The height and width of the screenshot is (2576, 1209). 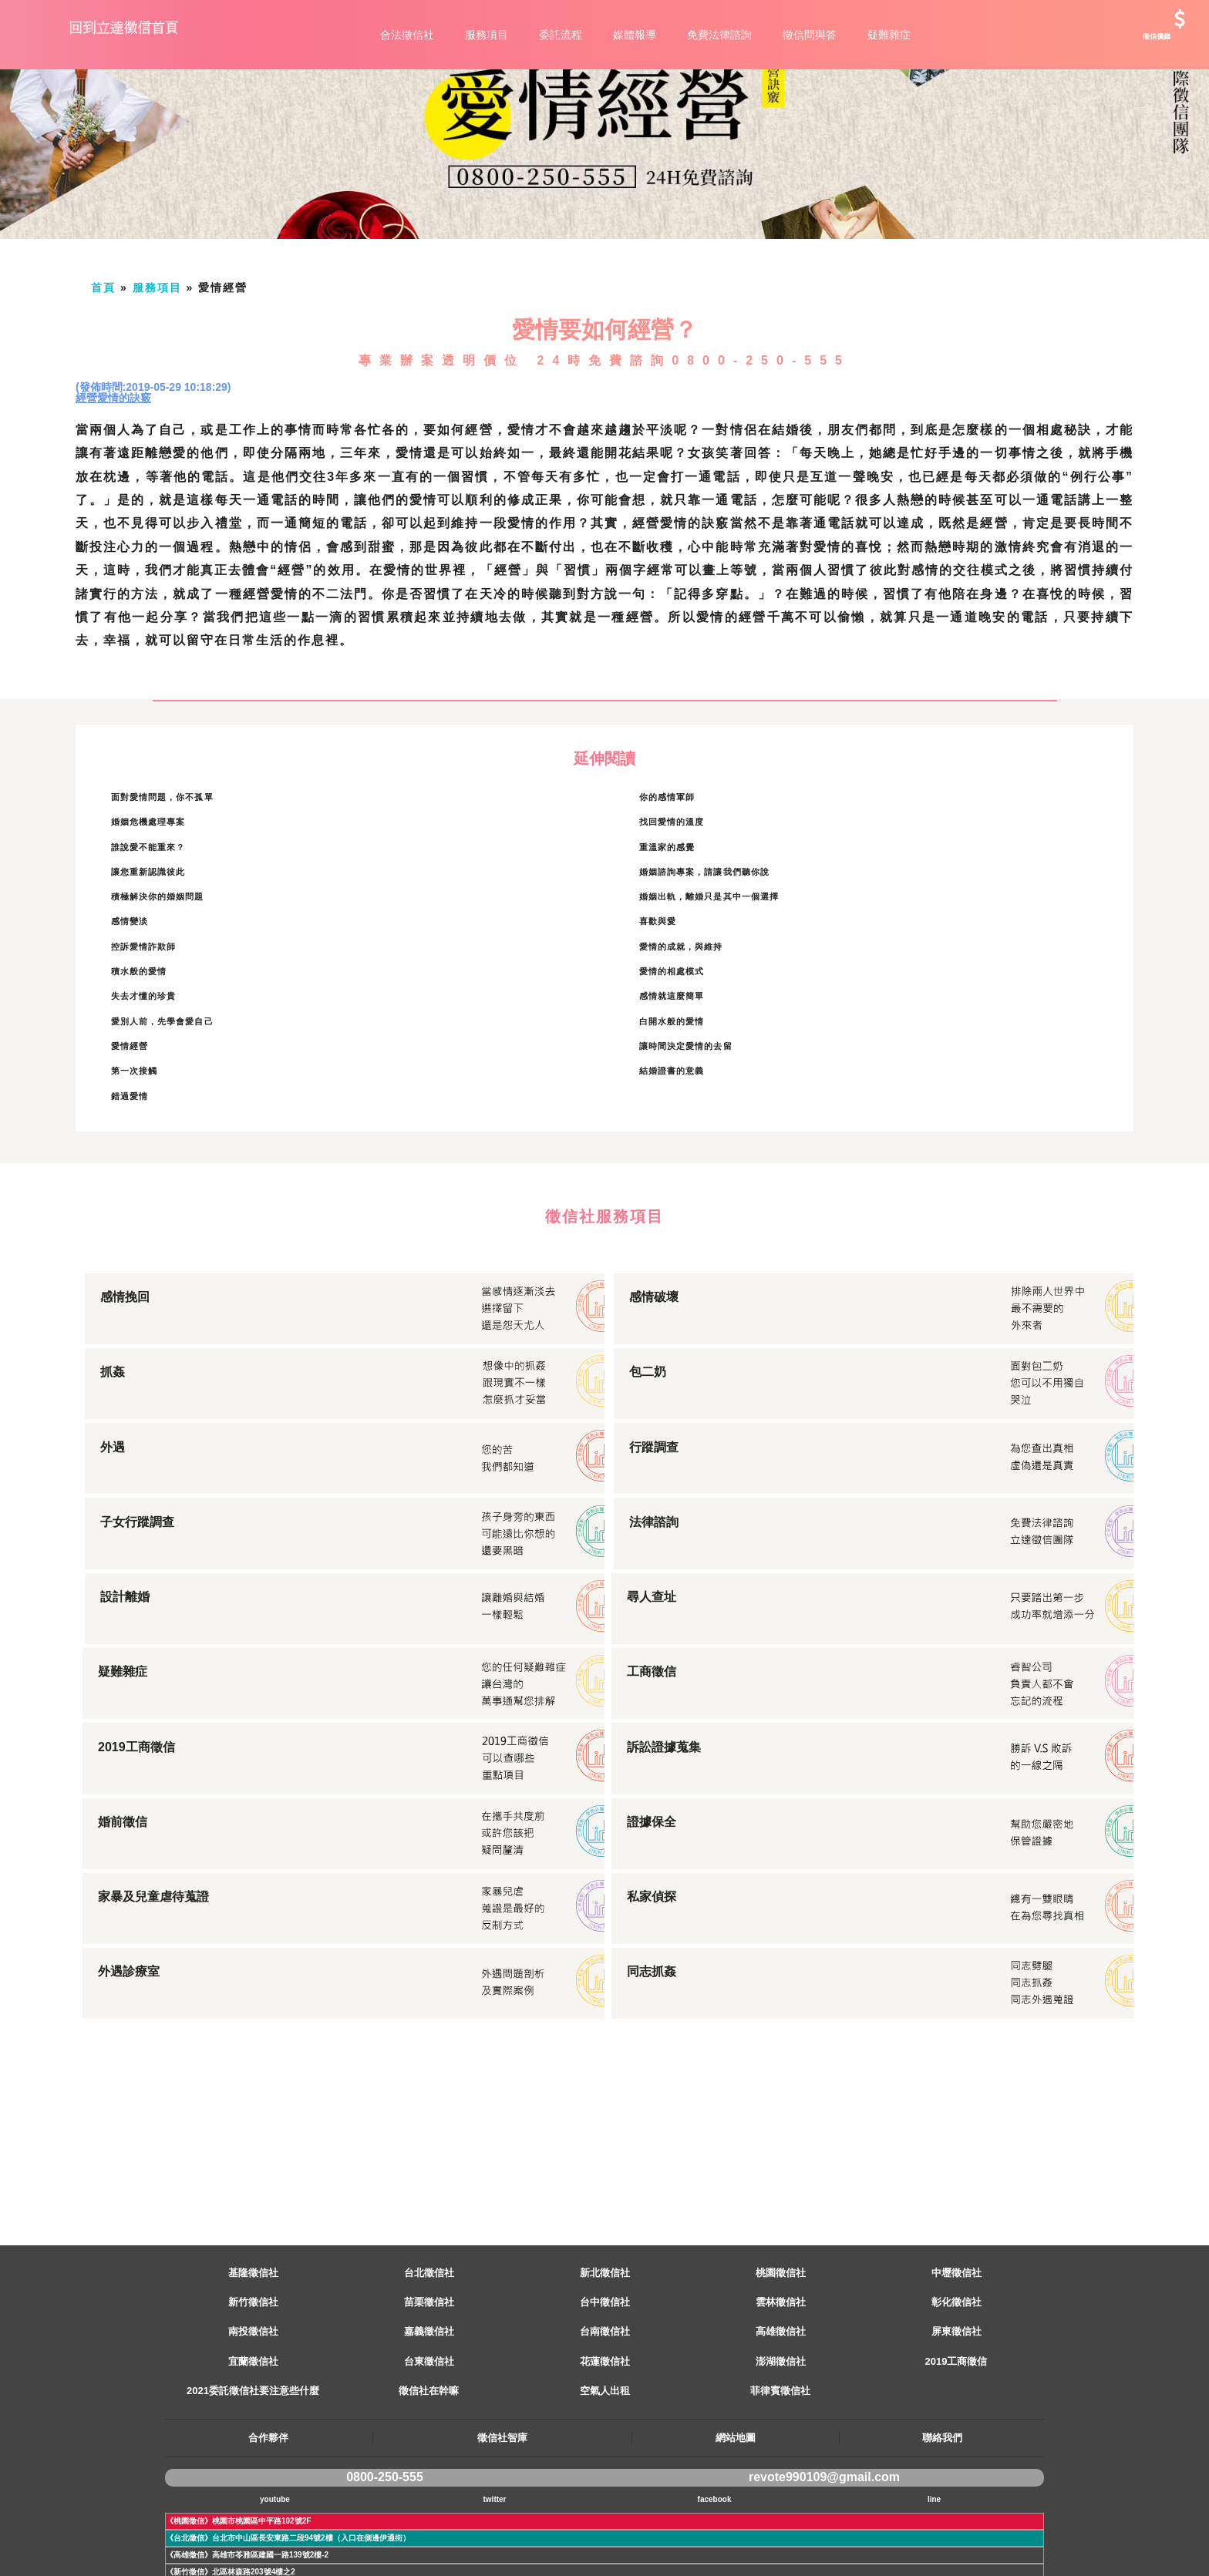 What do you see at coordinates (429, 2430) in the screenshot?
I see `台東徵信社` at bounding box center [429, 2430].